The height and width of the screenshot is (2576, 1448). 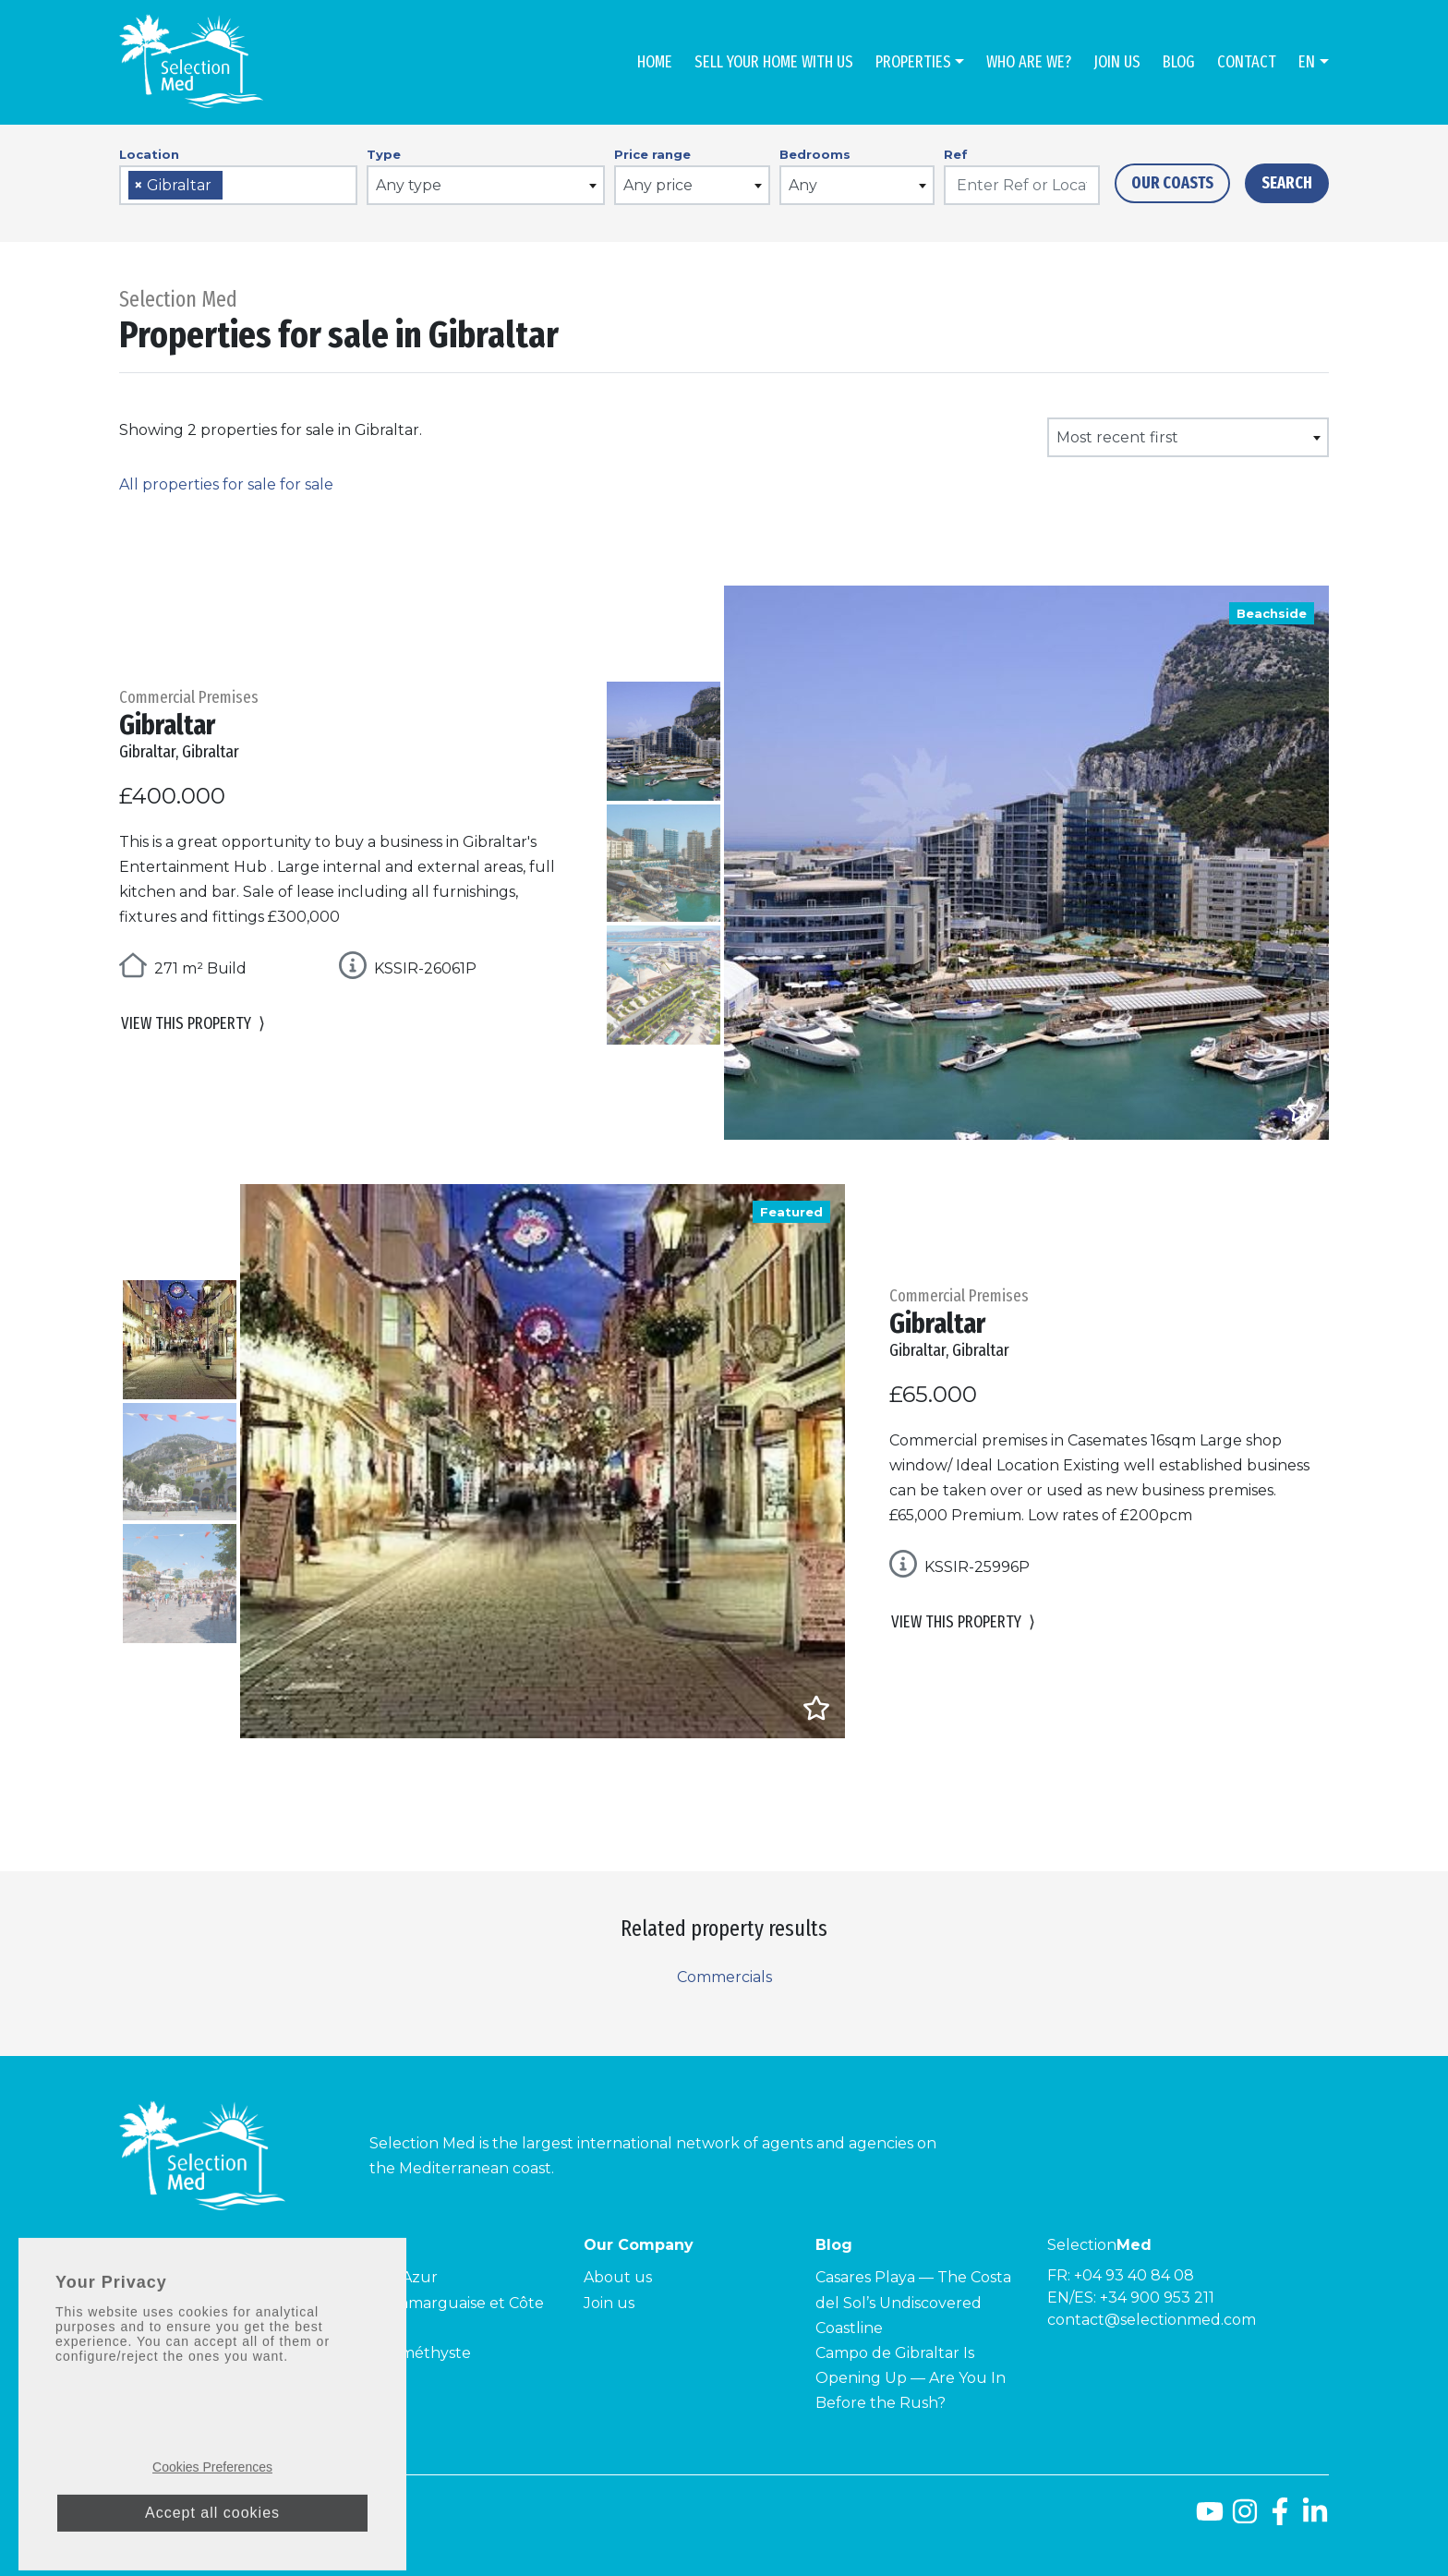 I want to click on Who are we?, so click(x=1028, y=62).